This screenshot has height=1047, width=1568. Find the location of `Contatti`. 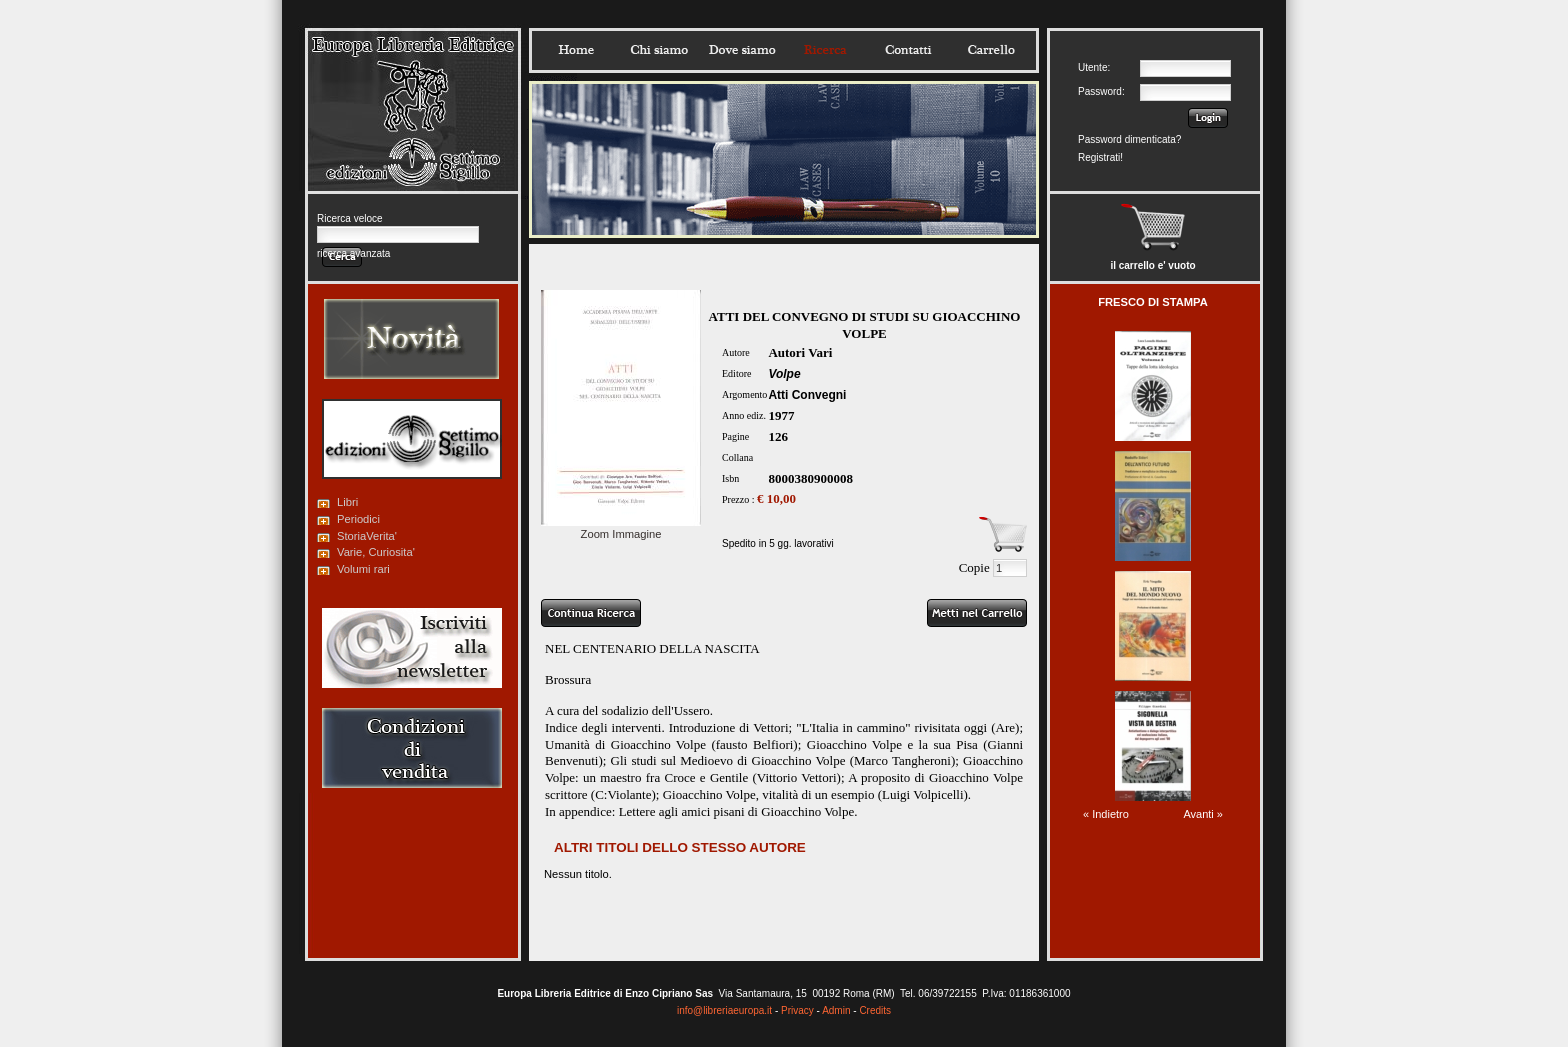

Contatti is located at coordinates (908, 50).